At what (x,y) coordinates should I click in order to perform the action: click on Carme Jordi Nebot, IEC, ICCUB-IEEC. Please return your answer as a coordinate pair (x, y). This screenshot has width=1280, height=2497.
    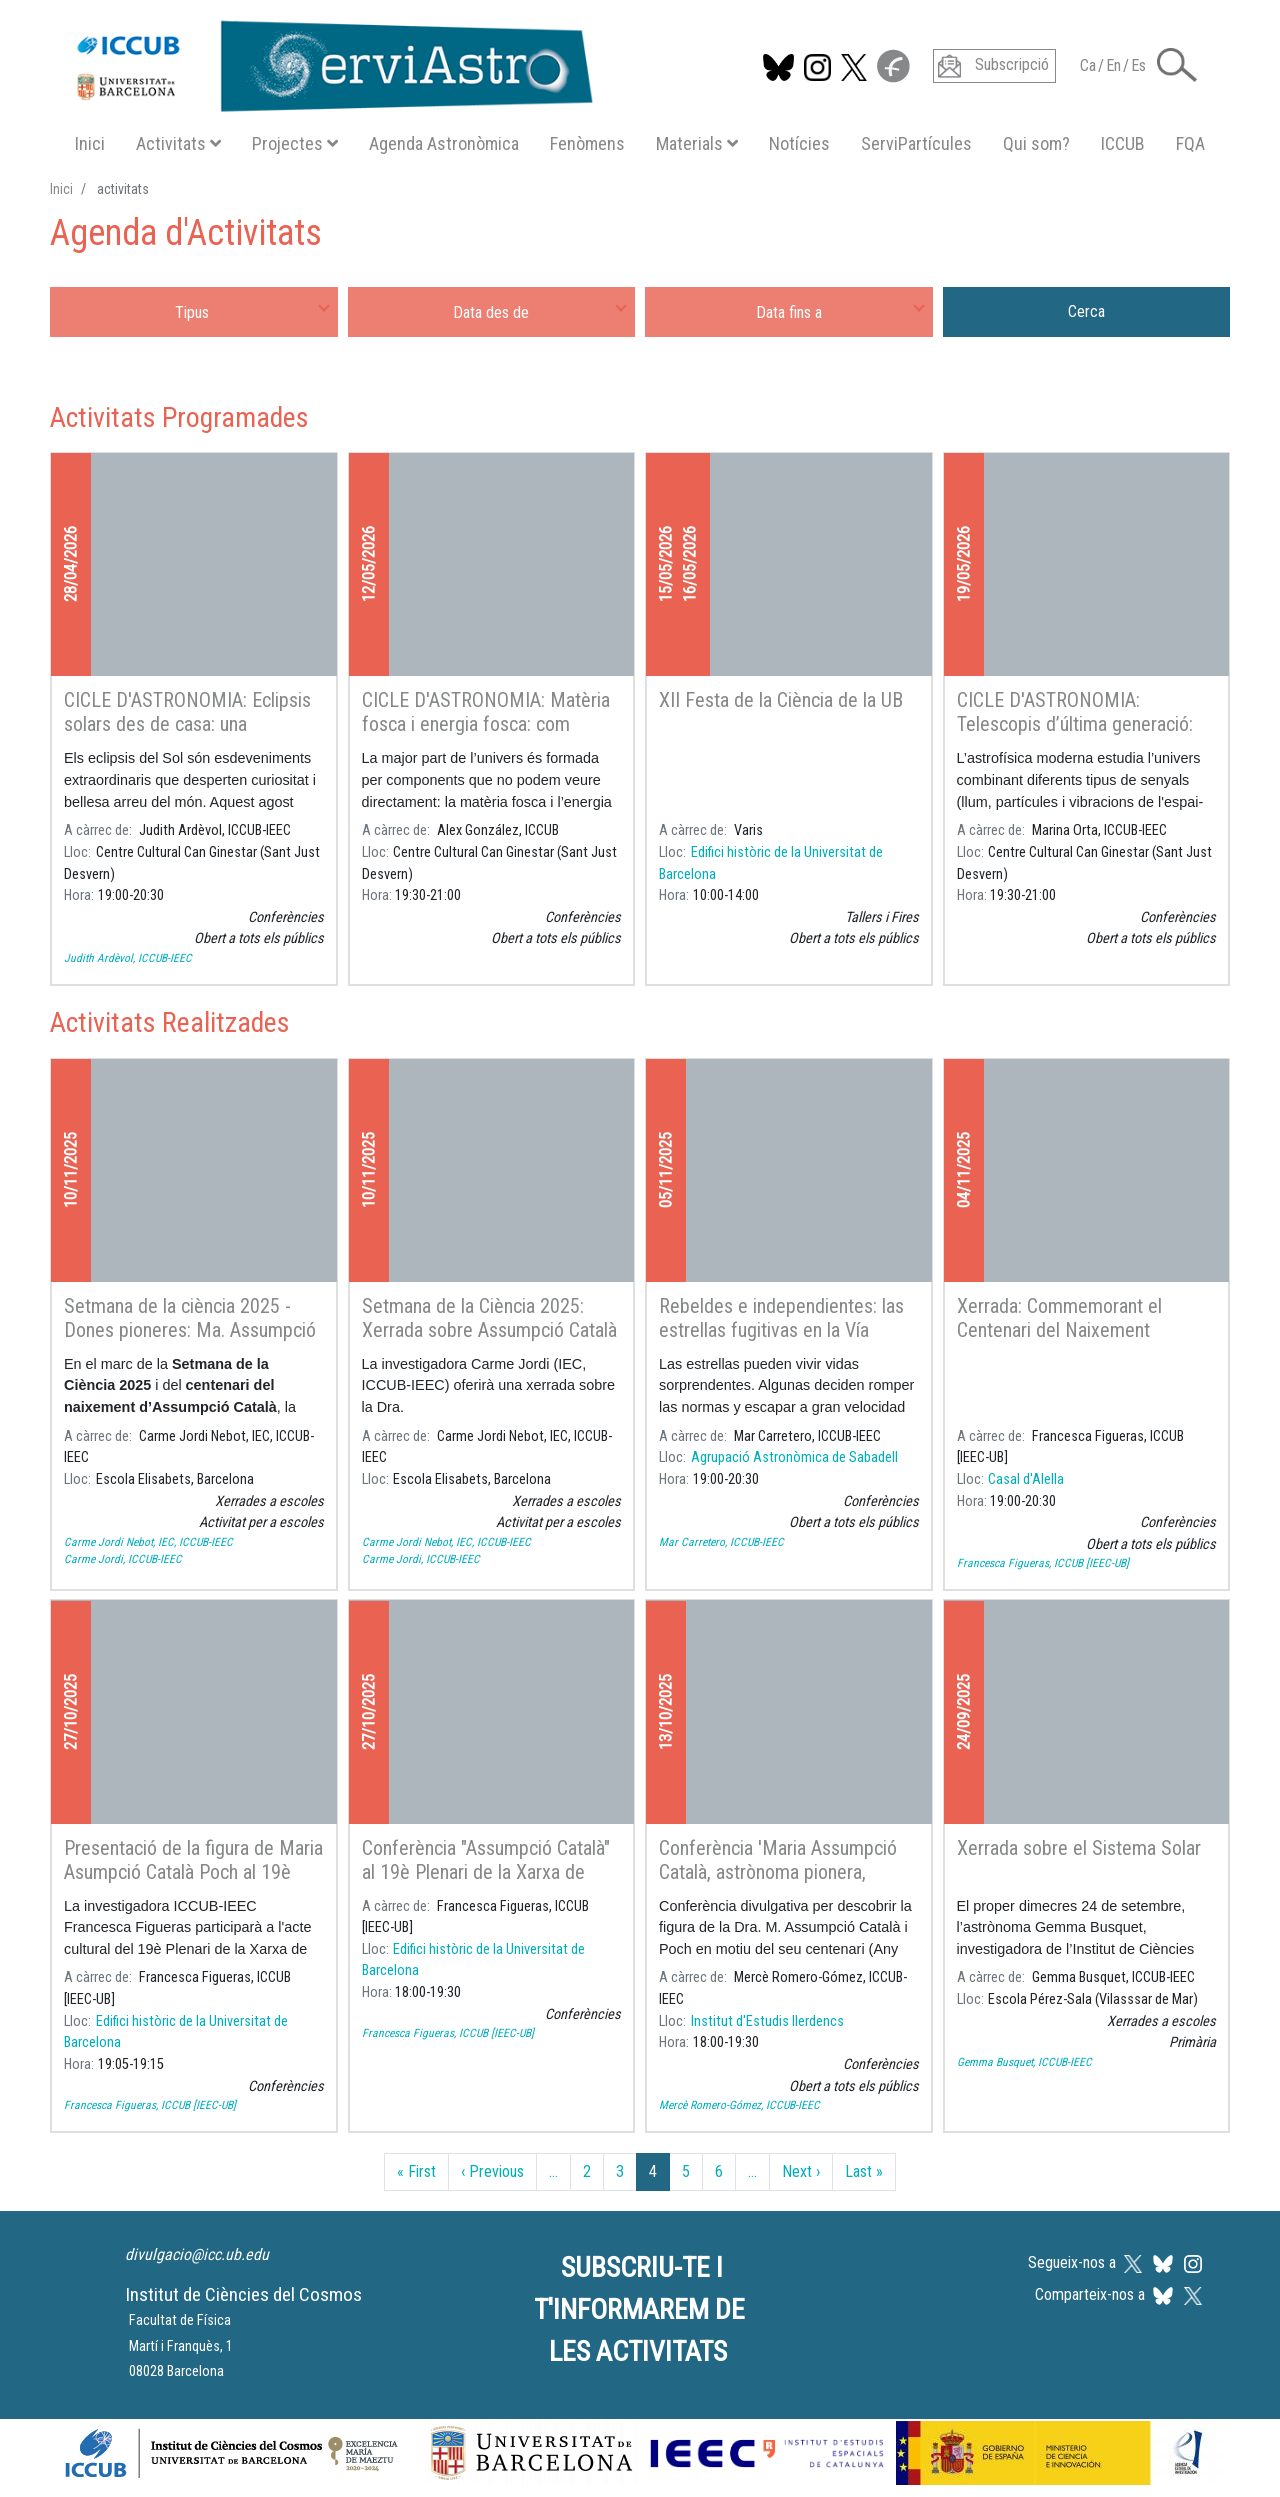
    Looking at the image, I should click on (148, 1542).